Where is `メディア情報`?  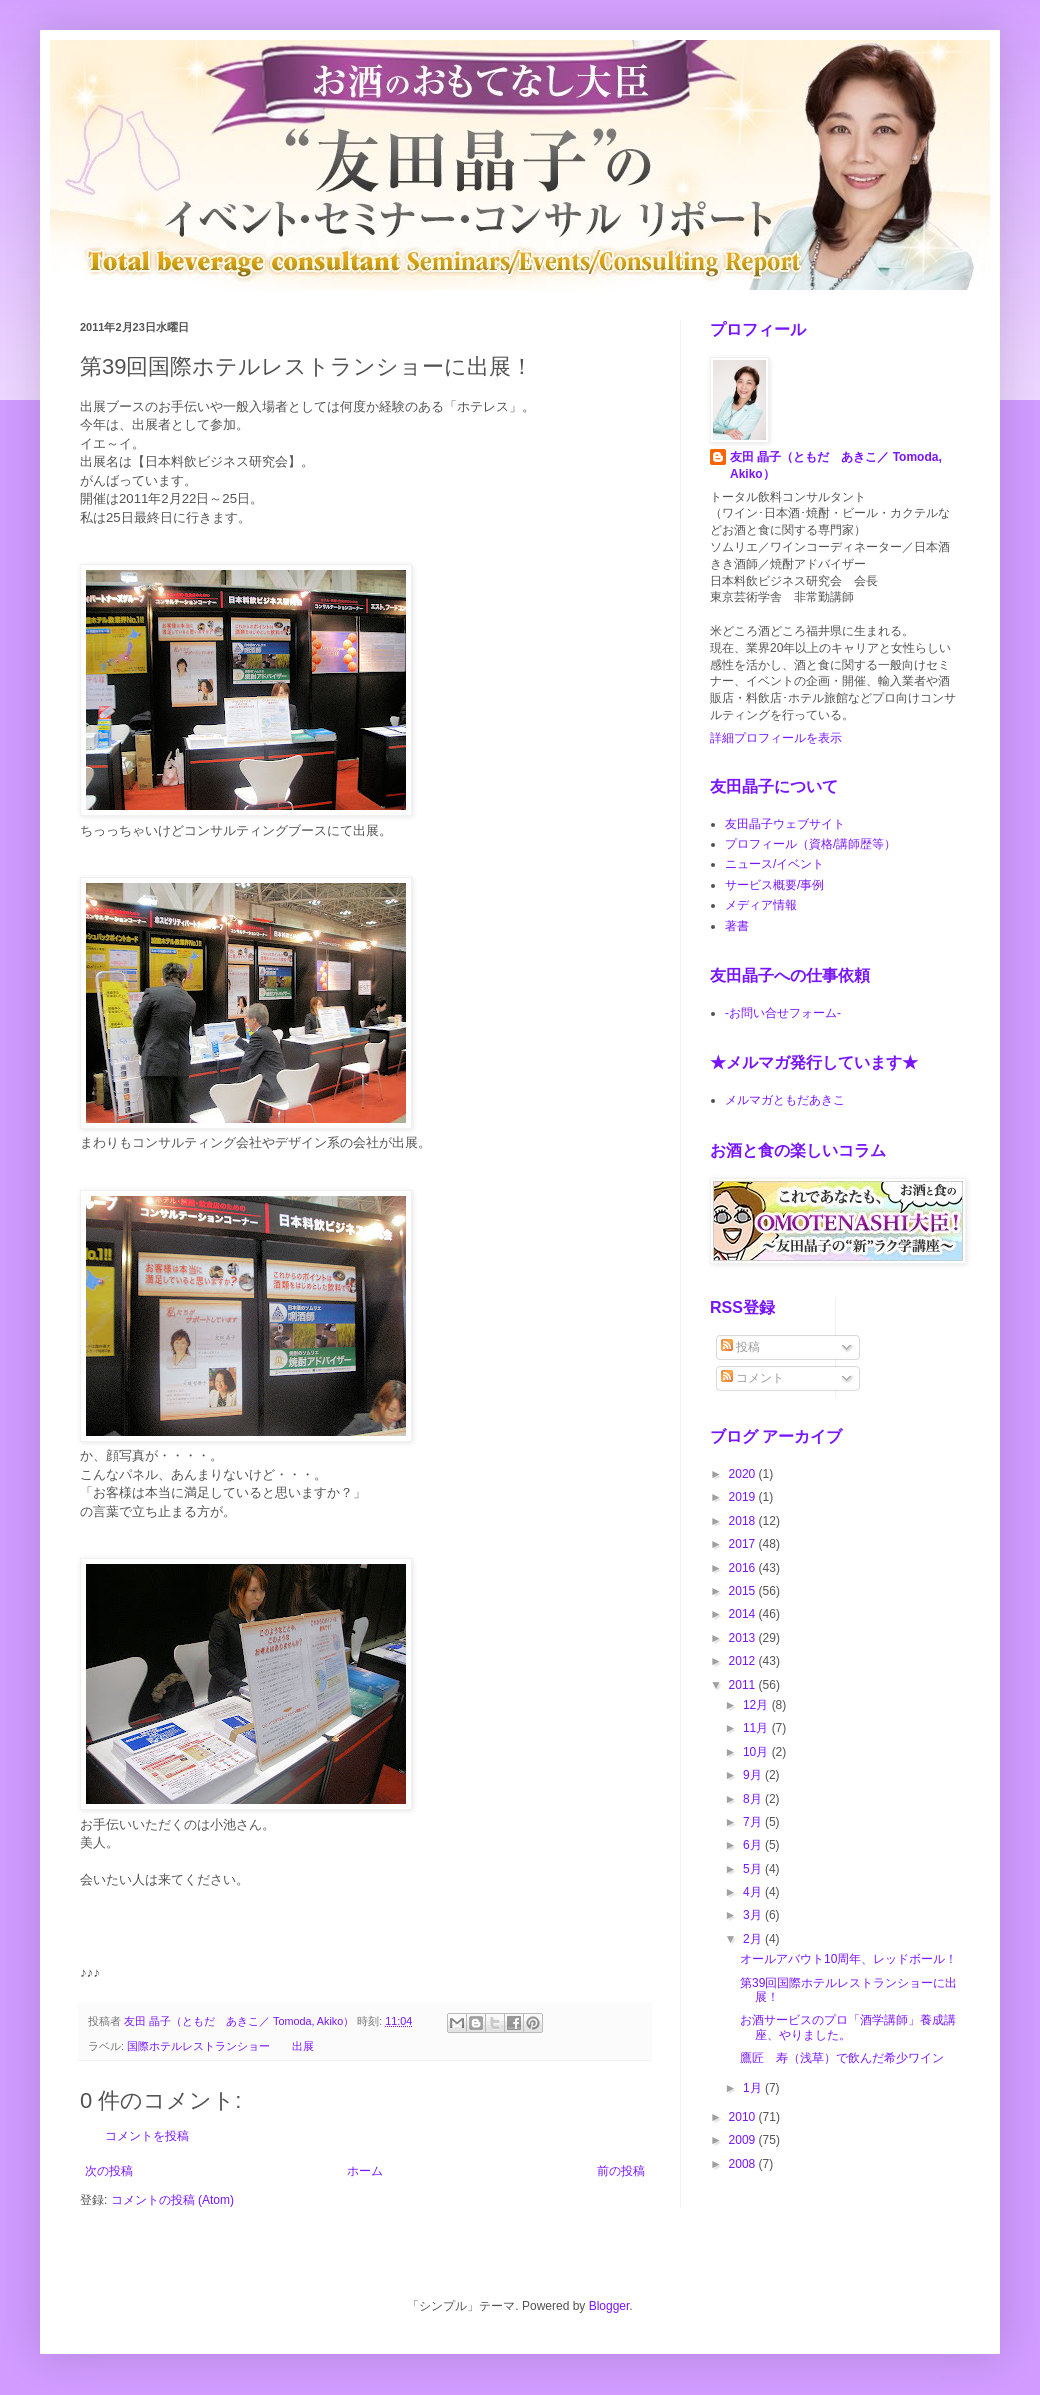
メディア情報 is located at coordinates (761, 905).